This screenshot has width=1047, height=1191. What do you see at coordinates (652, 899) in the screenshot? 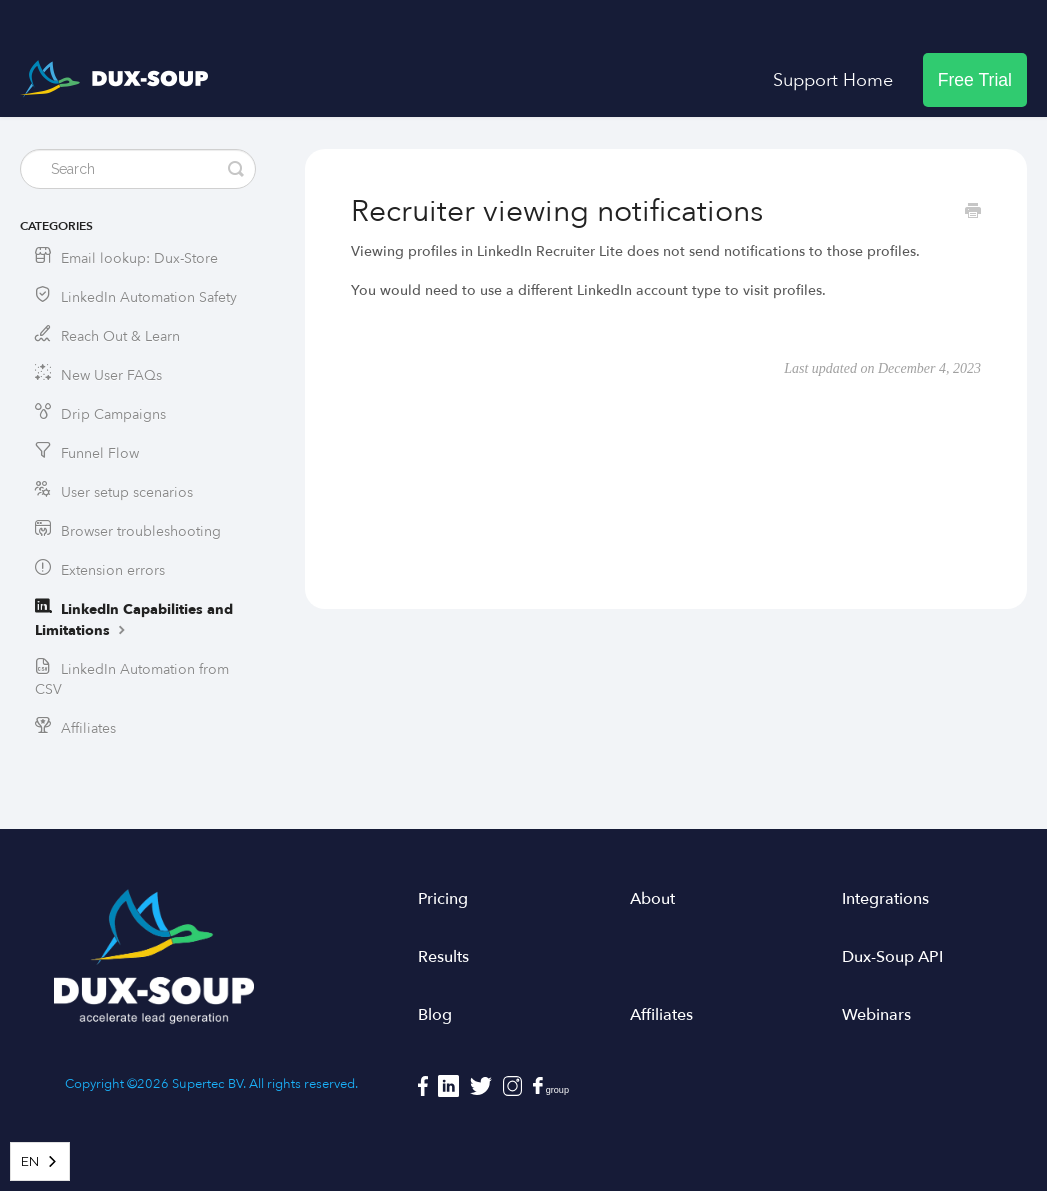
I see `About` at bounding box center [652, 899].